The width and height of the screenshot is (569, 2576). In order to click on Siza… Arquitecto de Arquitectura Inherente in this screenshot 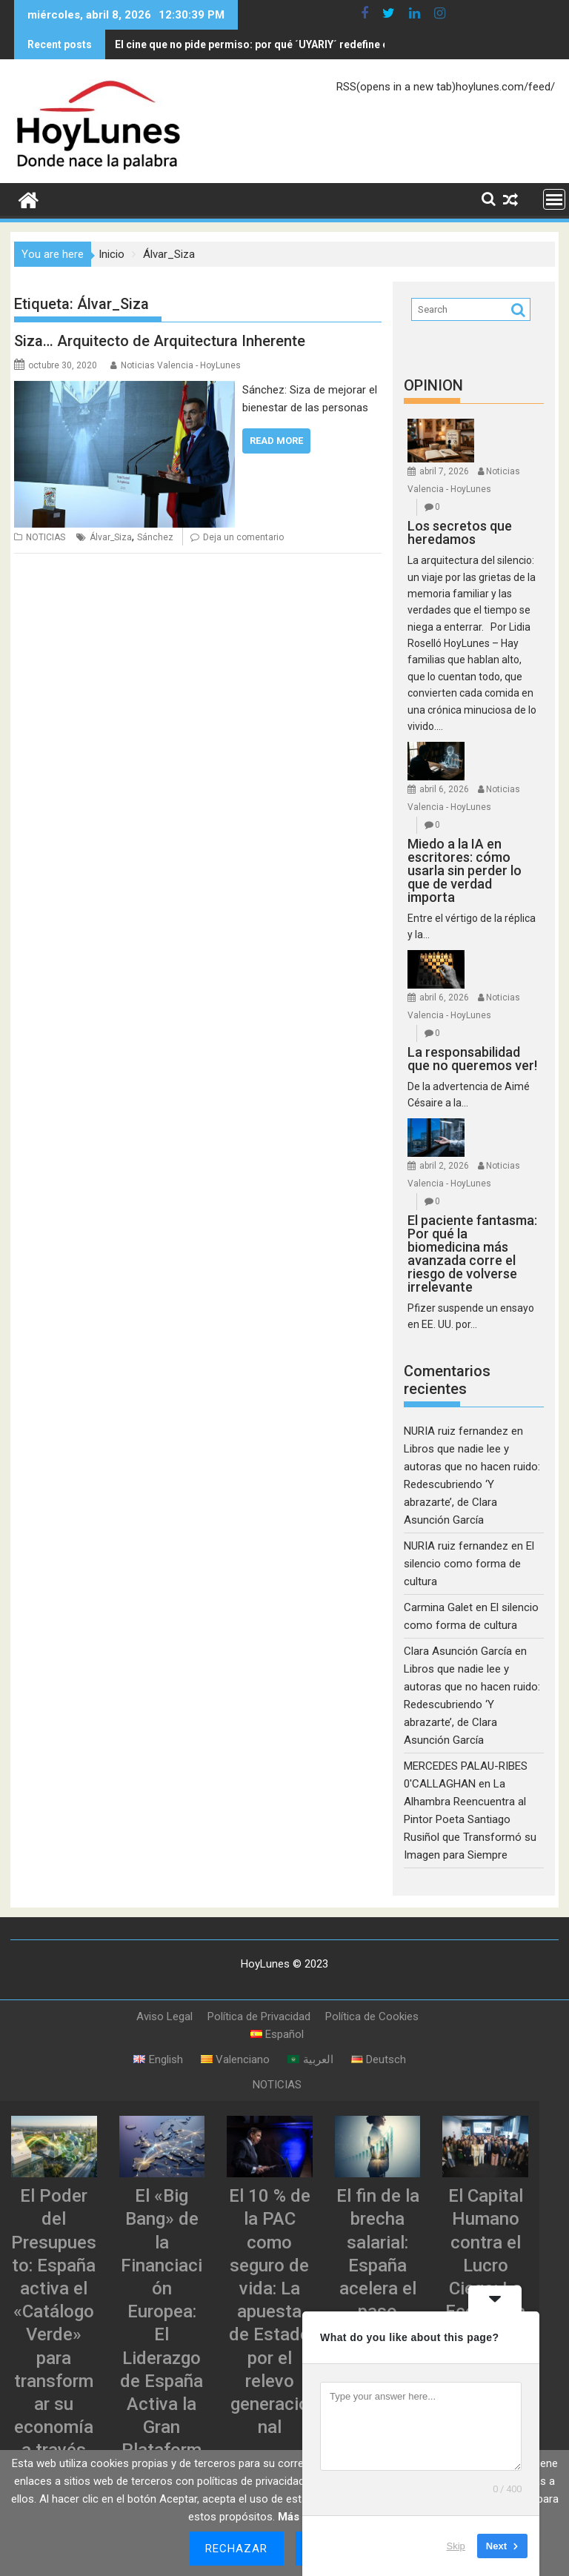, I will do `click(159, 338)`.